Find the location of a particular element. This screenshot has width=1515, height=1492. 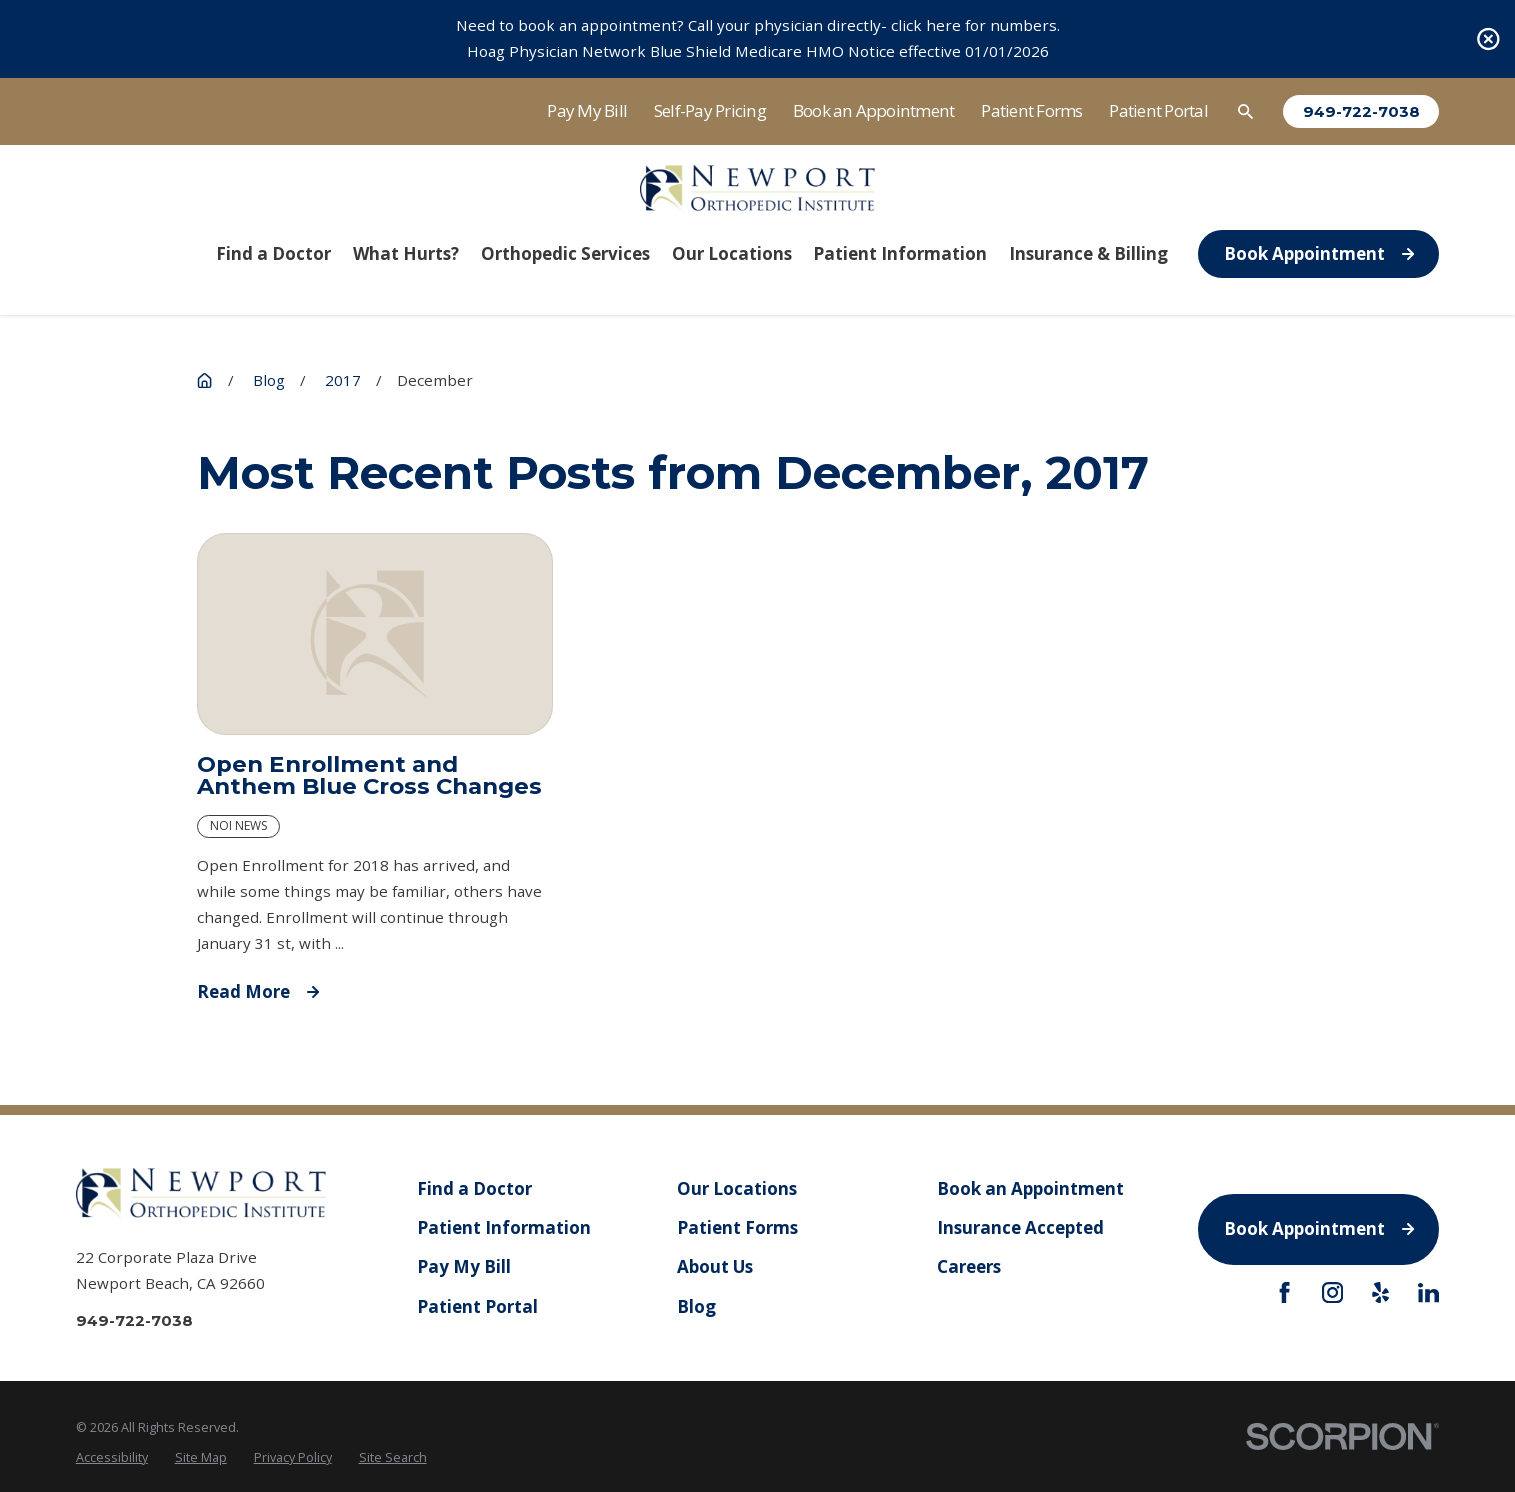

Book Appointment is located at coordinates (1319, 253).